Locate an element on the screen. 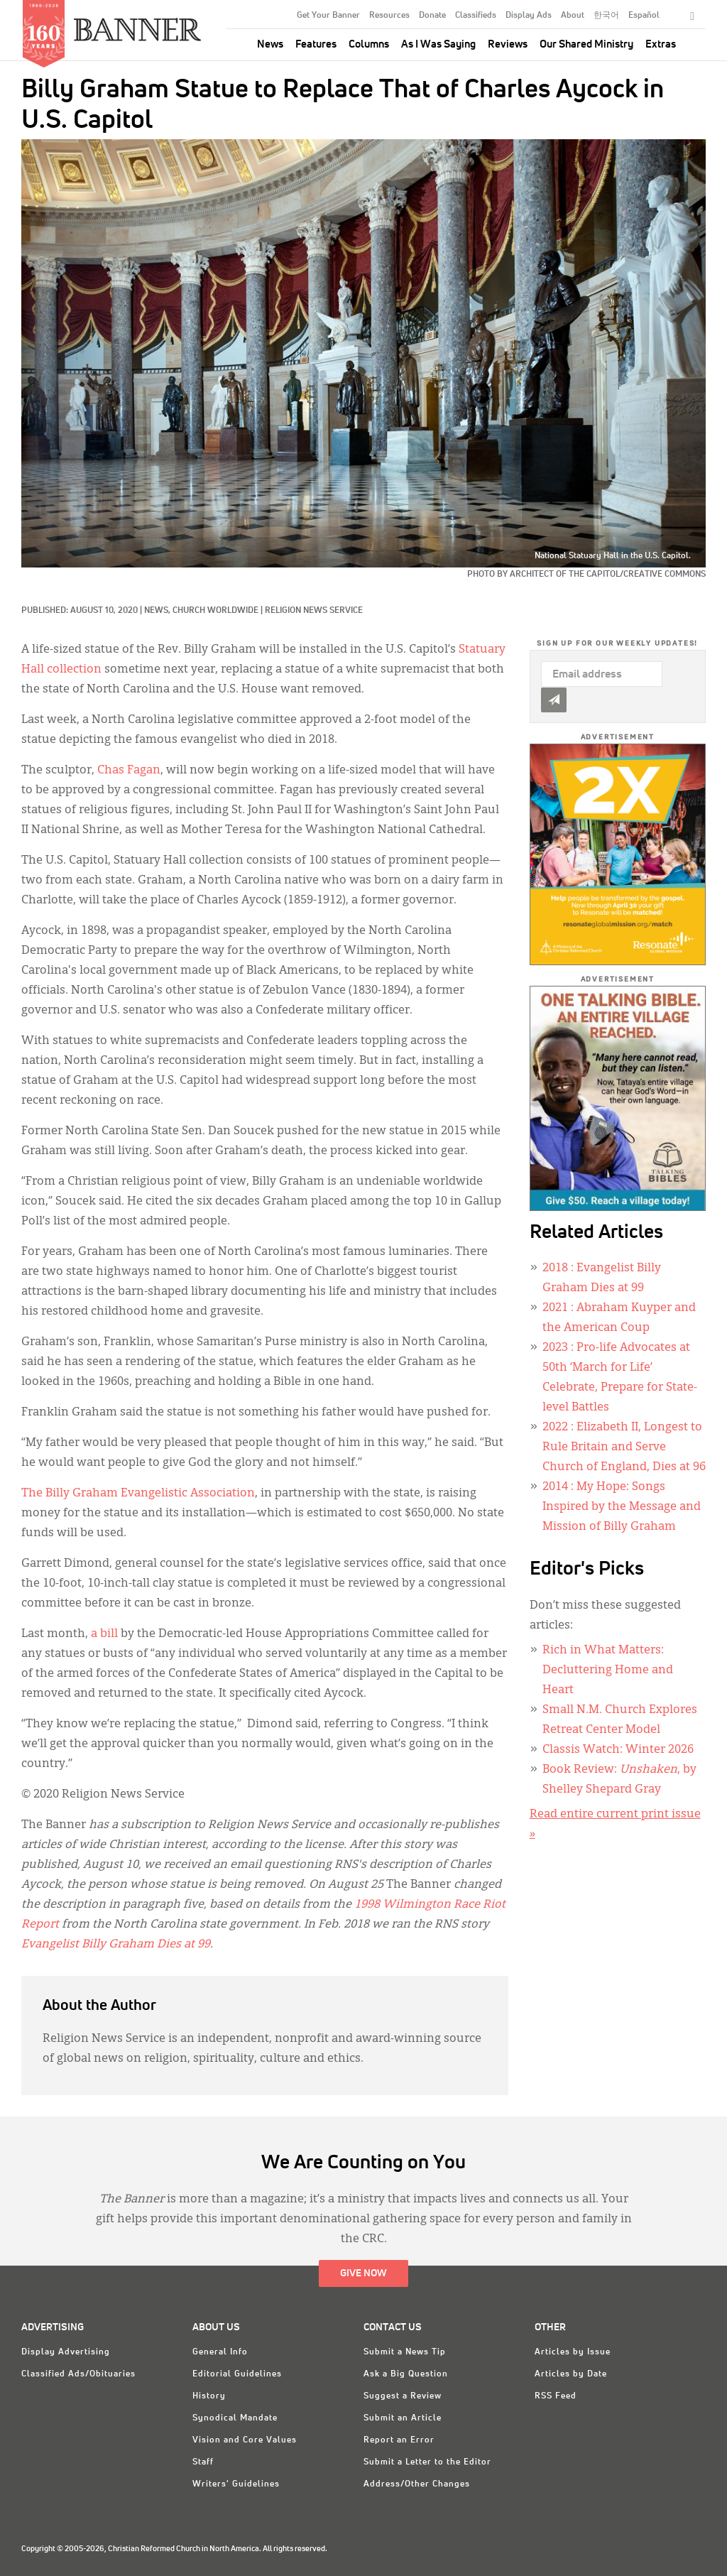 The width and height of the screenshot is (727, 2576). Features is located at coordinates (316, 44).